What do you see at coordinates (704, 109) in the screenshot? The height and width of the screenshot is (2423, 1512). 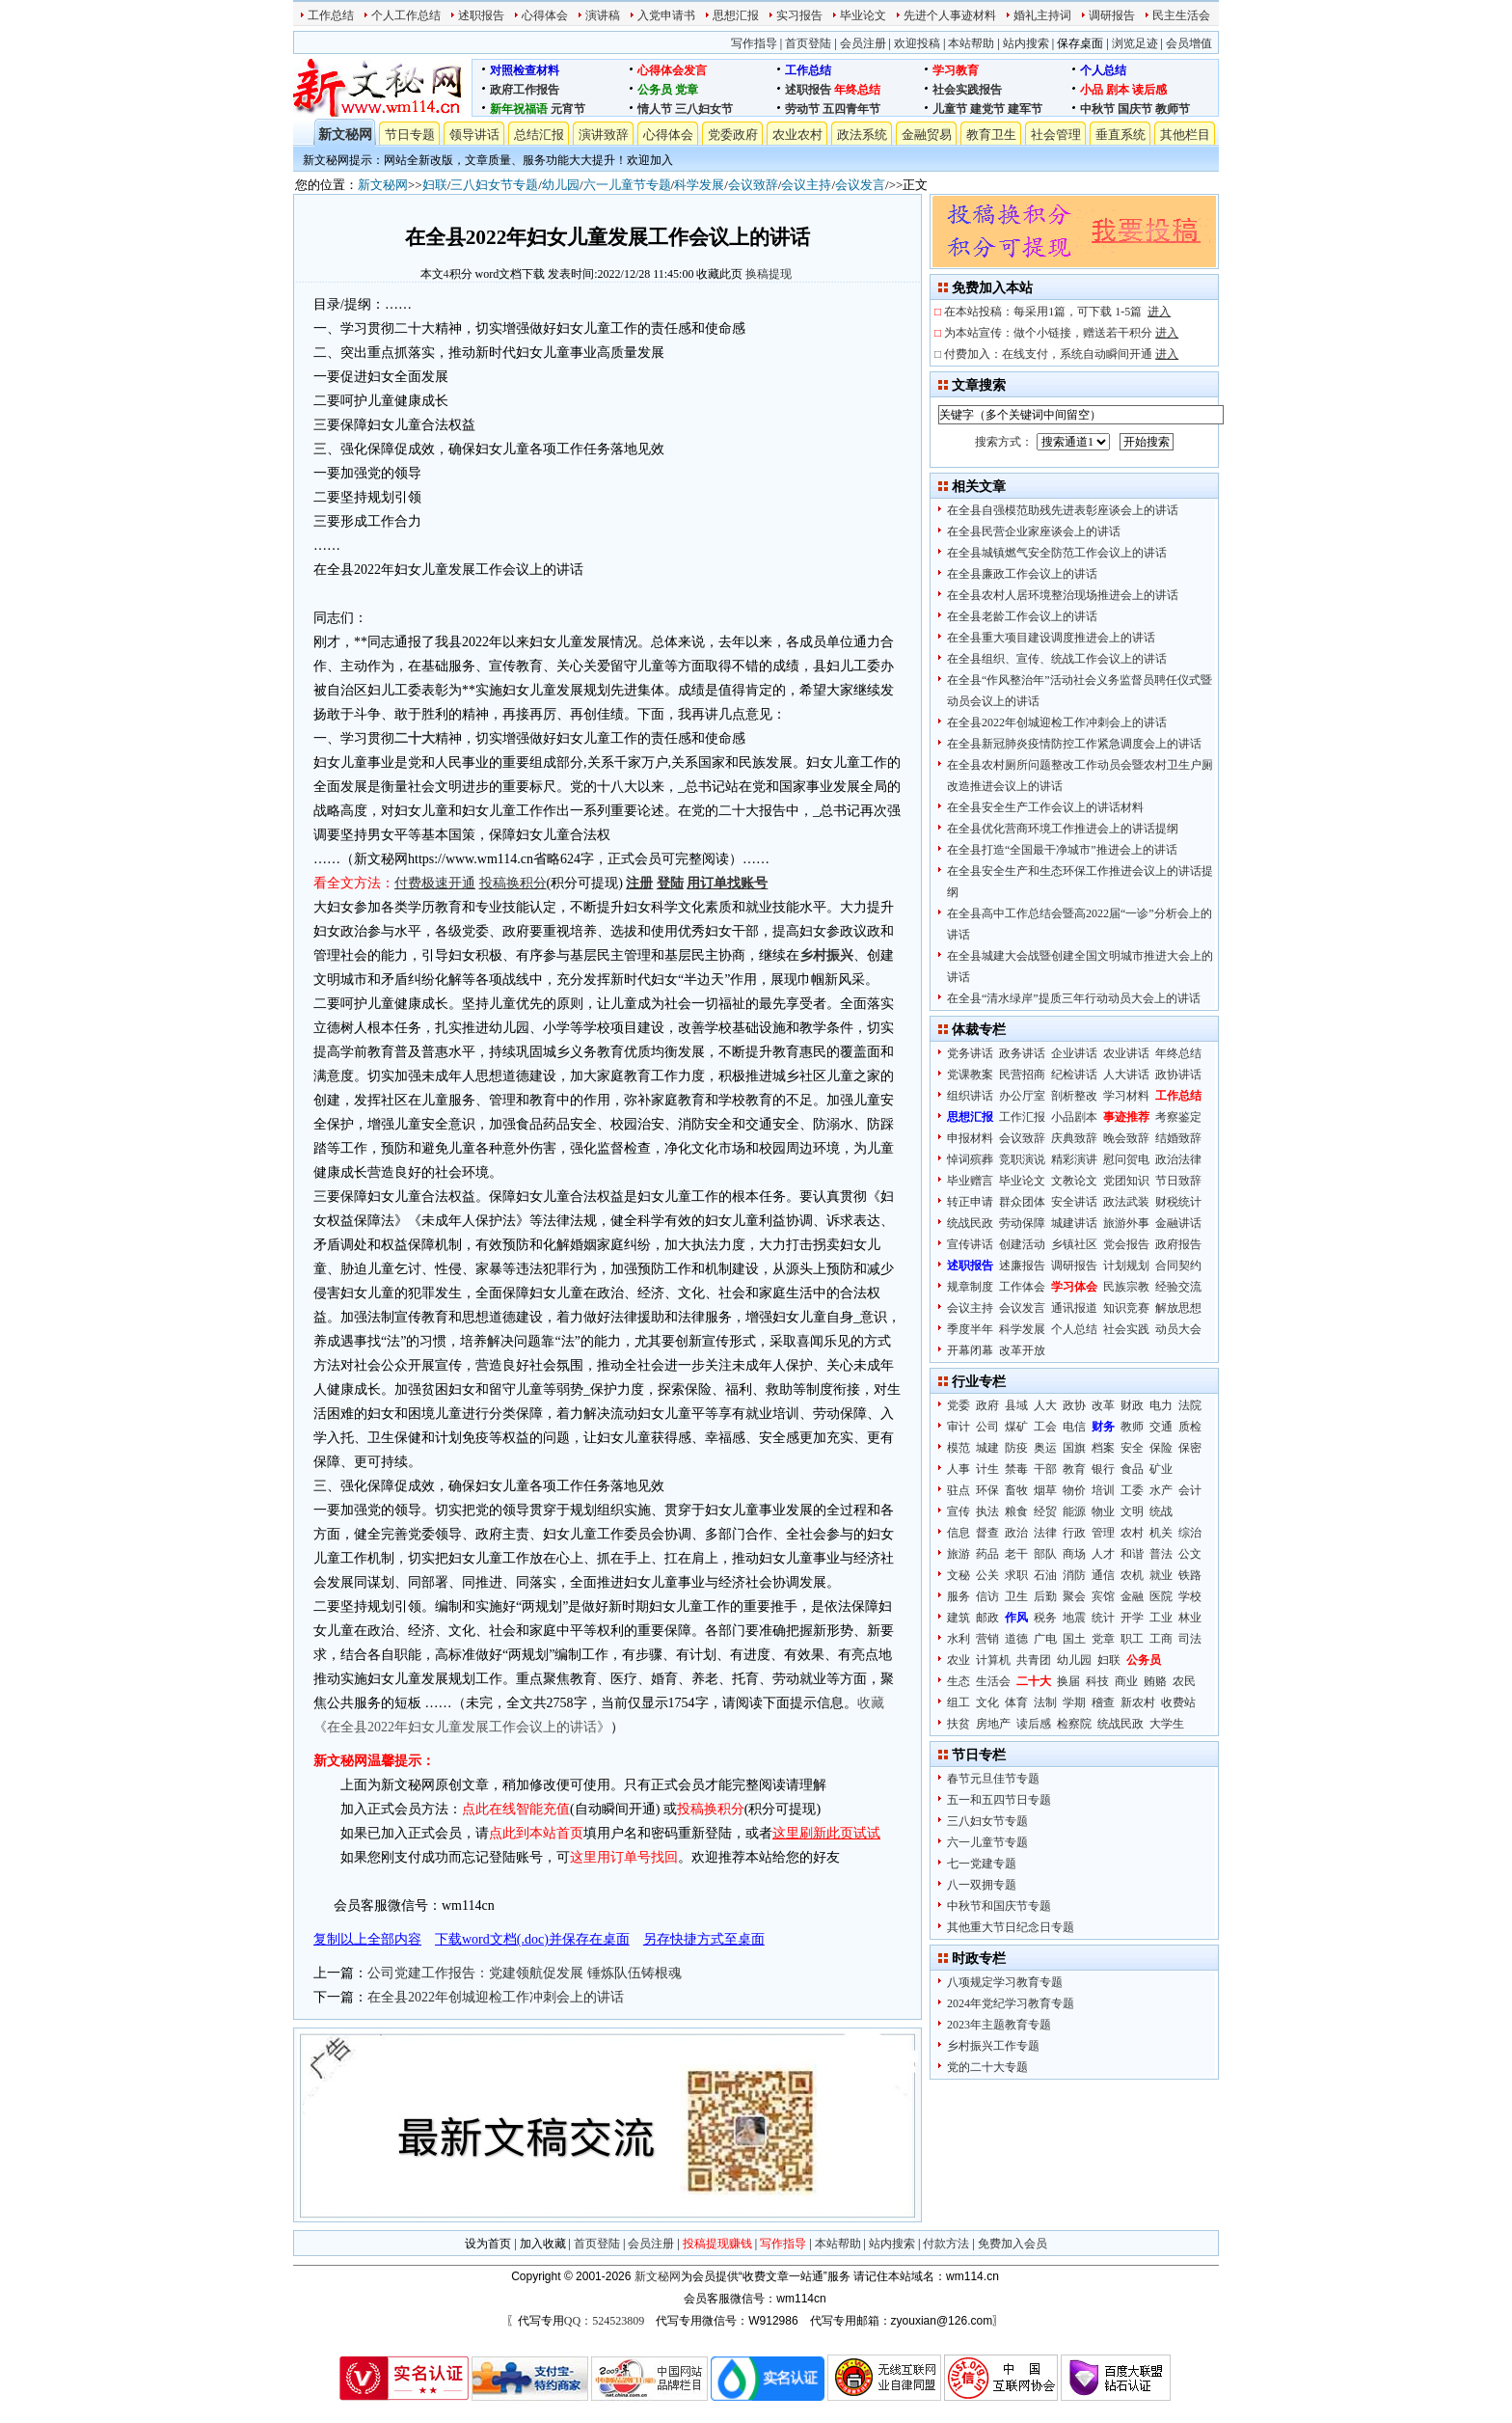 I see `三八妇女节` at bounding box center [704, 109].